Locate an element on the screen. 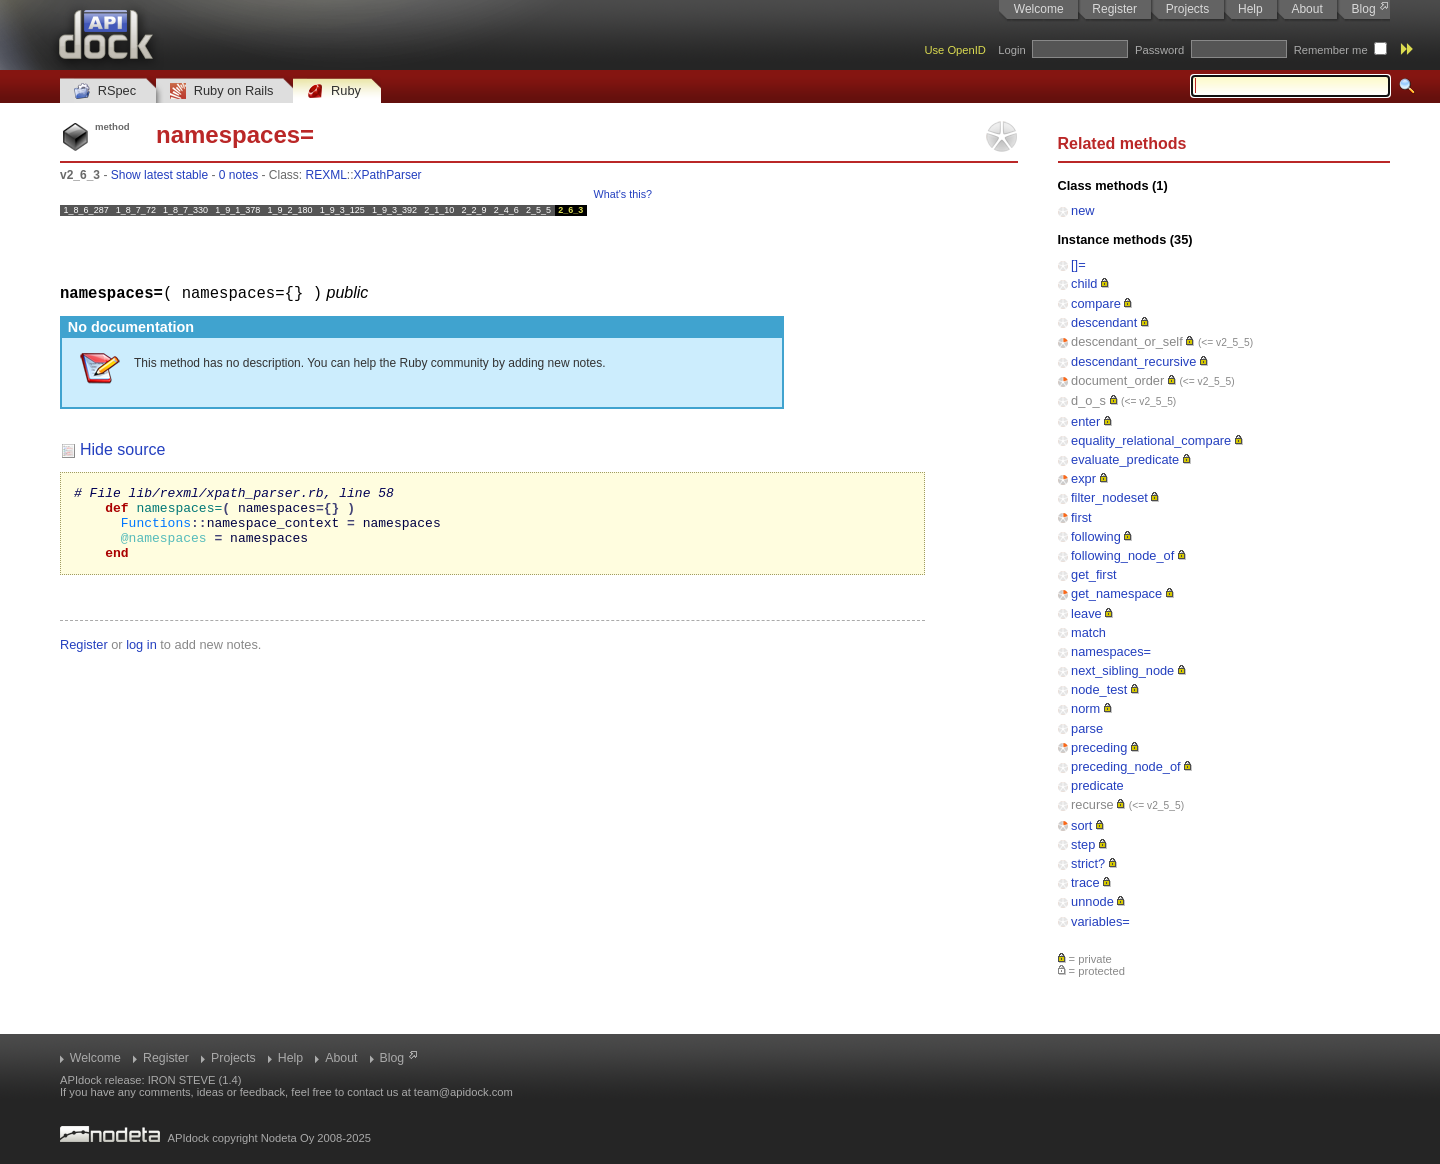 The width and height of the screenshot is (1440, 1164). XPathParser is located at coordinates (388, 175).